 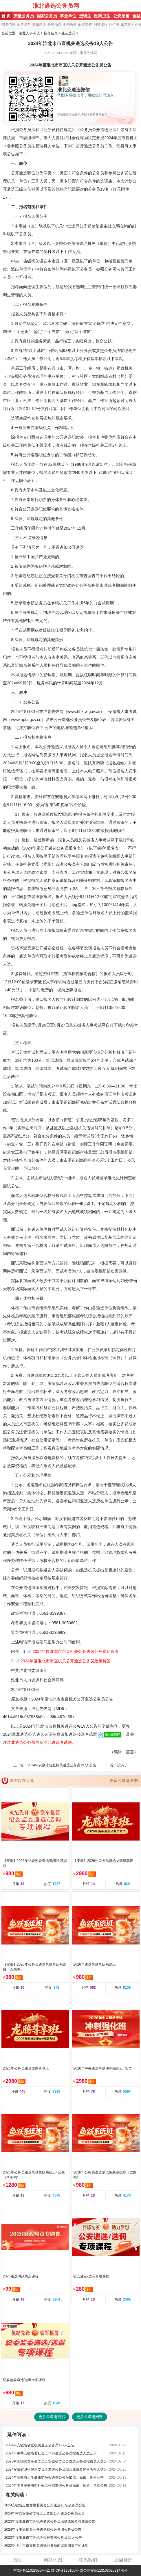 I want to click on 遴选选调, so click(x=68, y=33).